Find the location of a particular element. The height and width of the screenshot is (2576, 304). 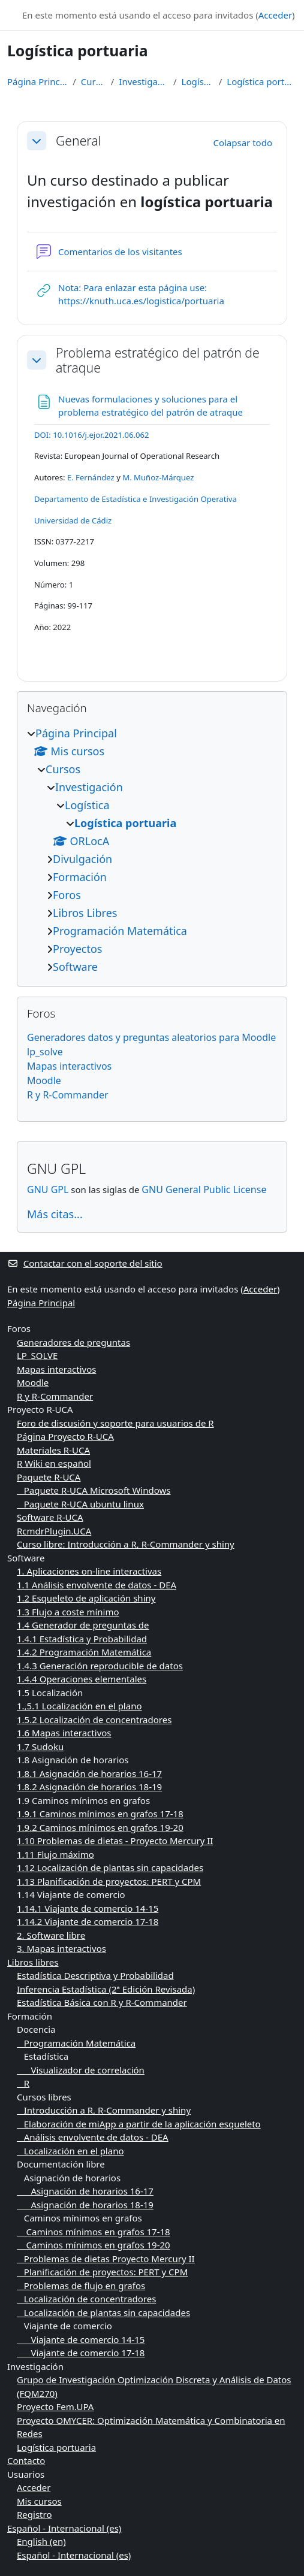

English ‎(en)‎ is located at coordinates (41, 2541).